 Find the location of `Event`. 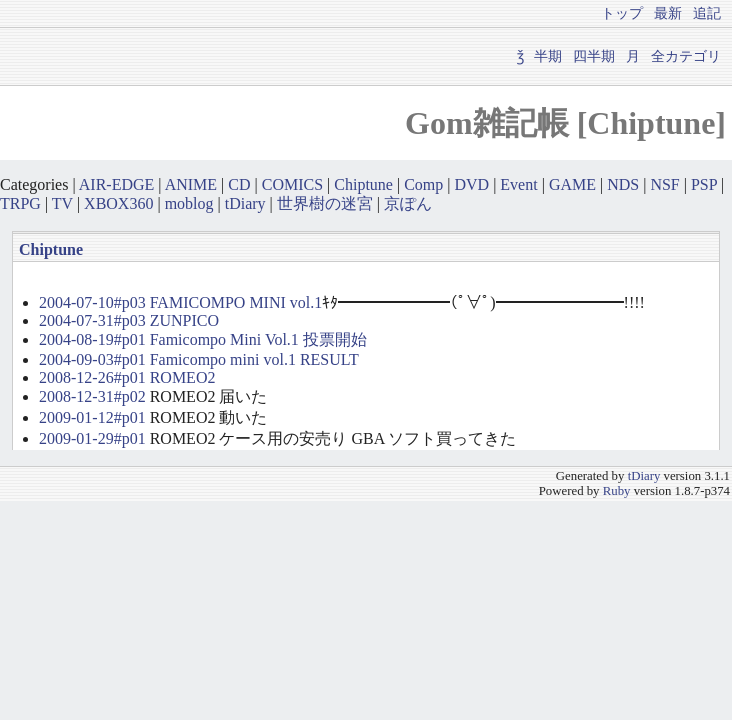

Event is located at coordinates (518, 184).